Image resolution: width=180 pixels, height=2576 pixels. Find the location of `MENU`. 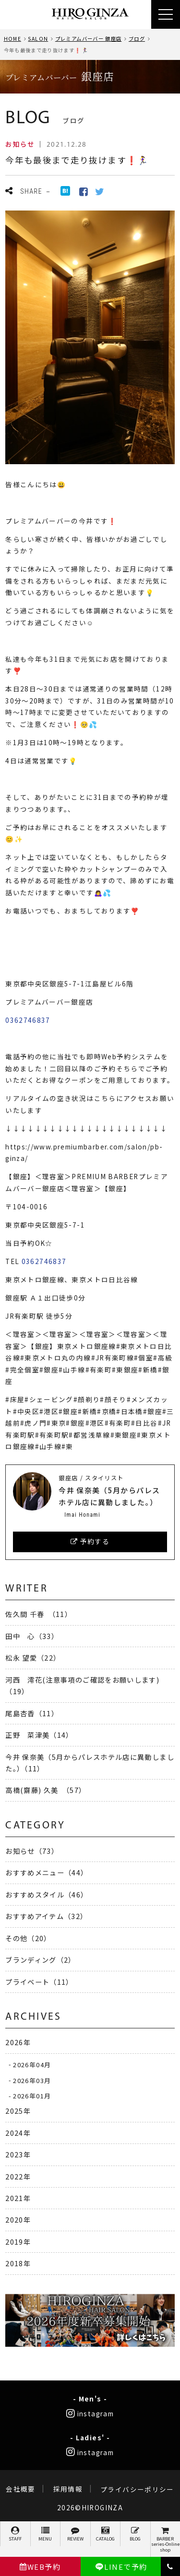

MENU is located at coordinates (45, 2534).